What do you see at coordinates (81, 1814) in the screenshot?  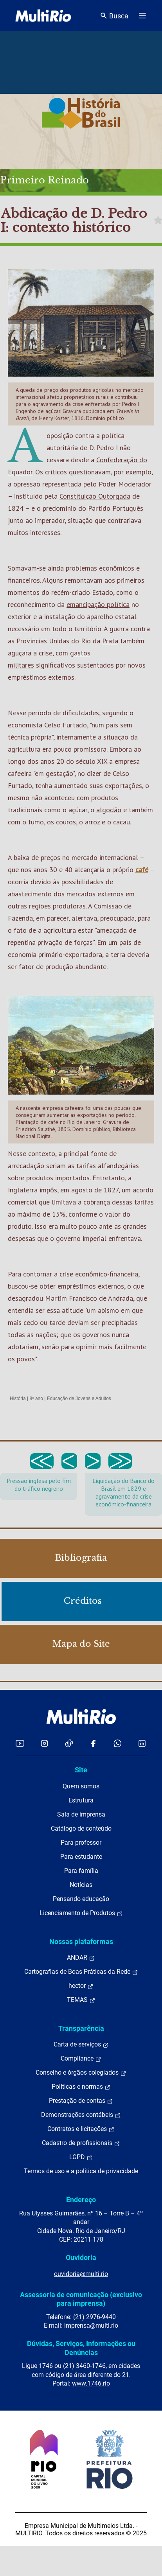 I see `Sala de imprensa` at bounding box center [81, 1814].